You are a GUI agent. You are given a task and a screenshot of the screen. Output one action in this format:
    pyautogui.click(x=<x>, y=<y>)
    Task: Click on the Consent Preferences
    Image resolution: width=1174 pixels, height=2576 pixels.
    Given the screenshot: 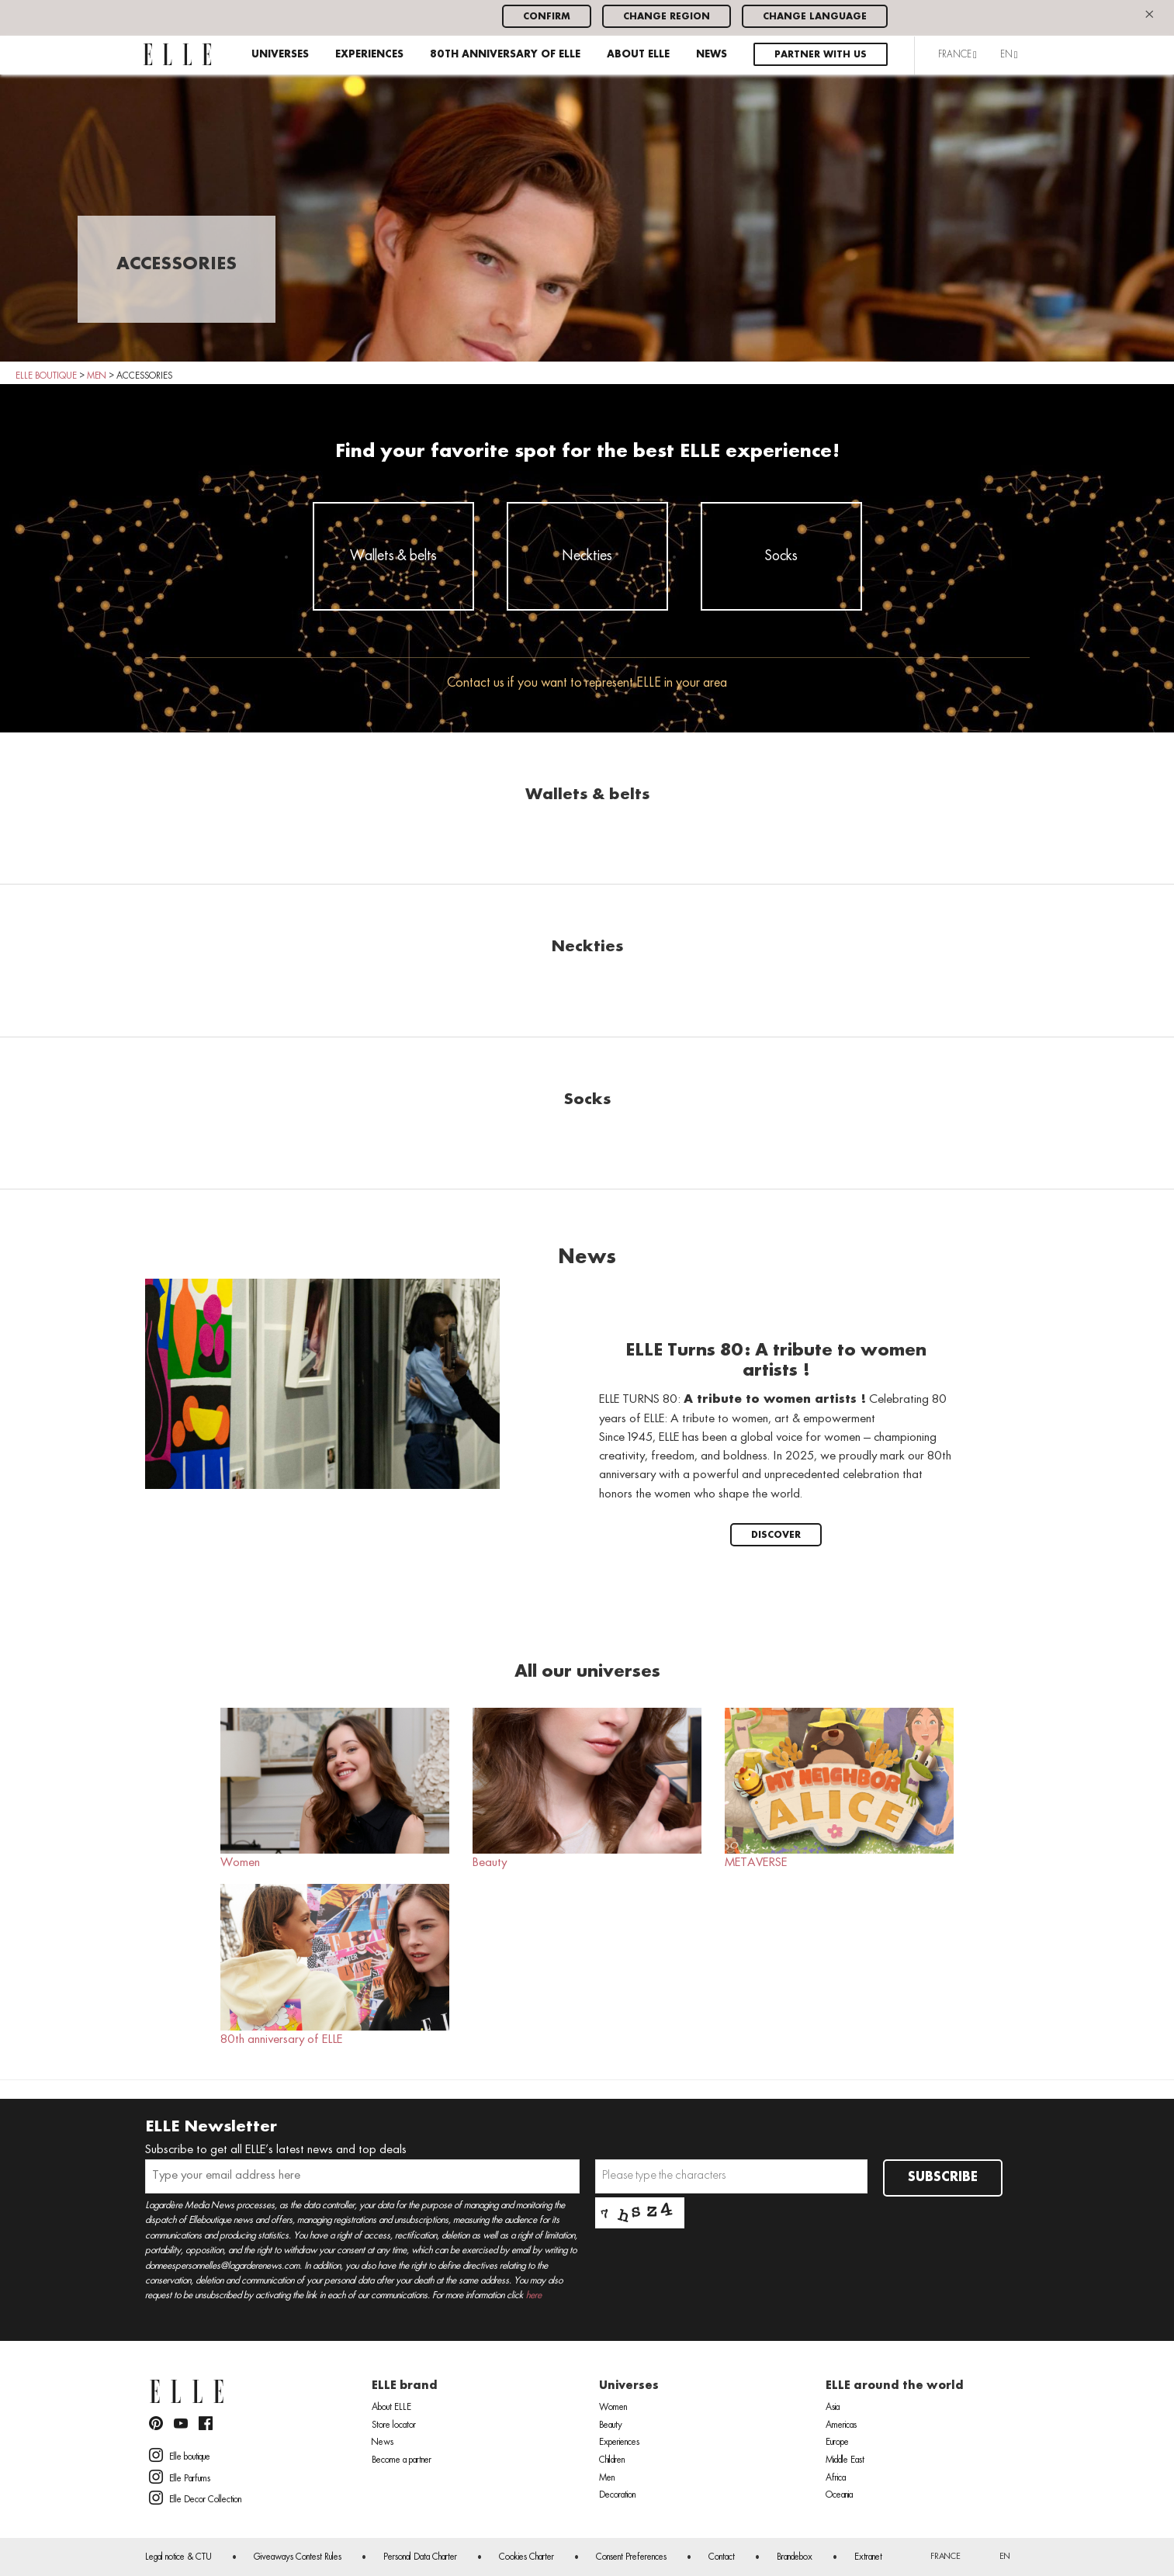 What is the action you would take?
    pyautogui.click(x=631, y=2557)
    